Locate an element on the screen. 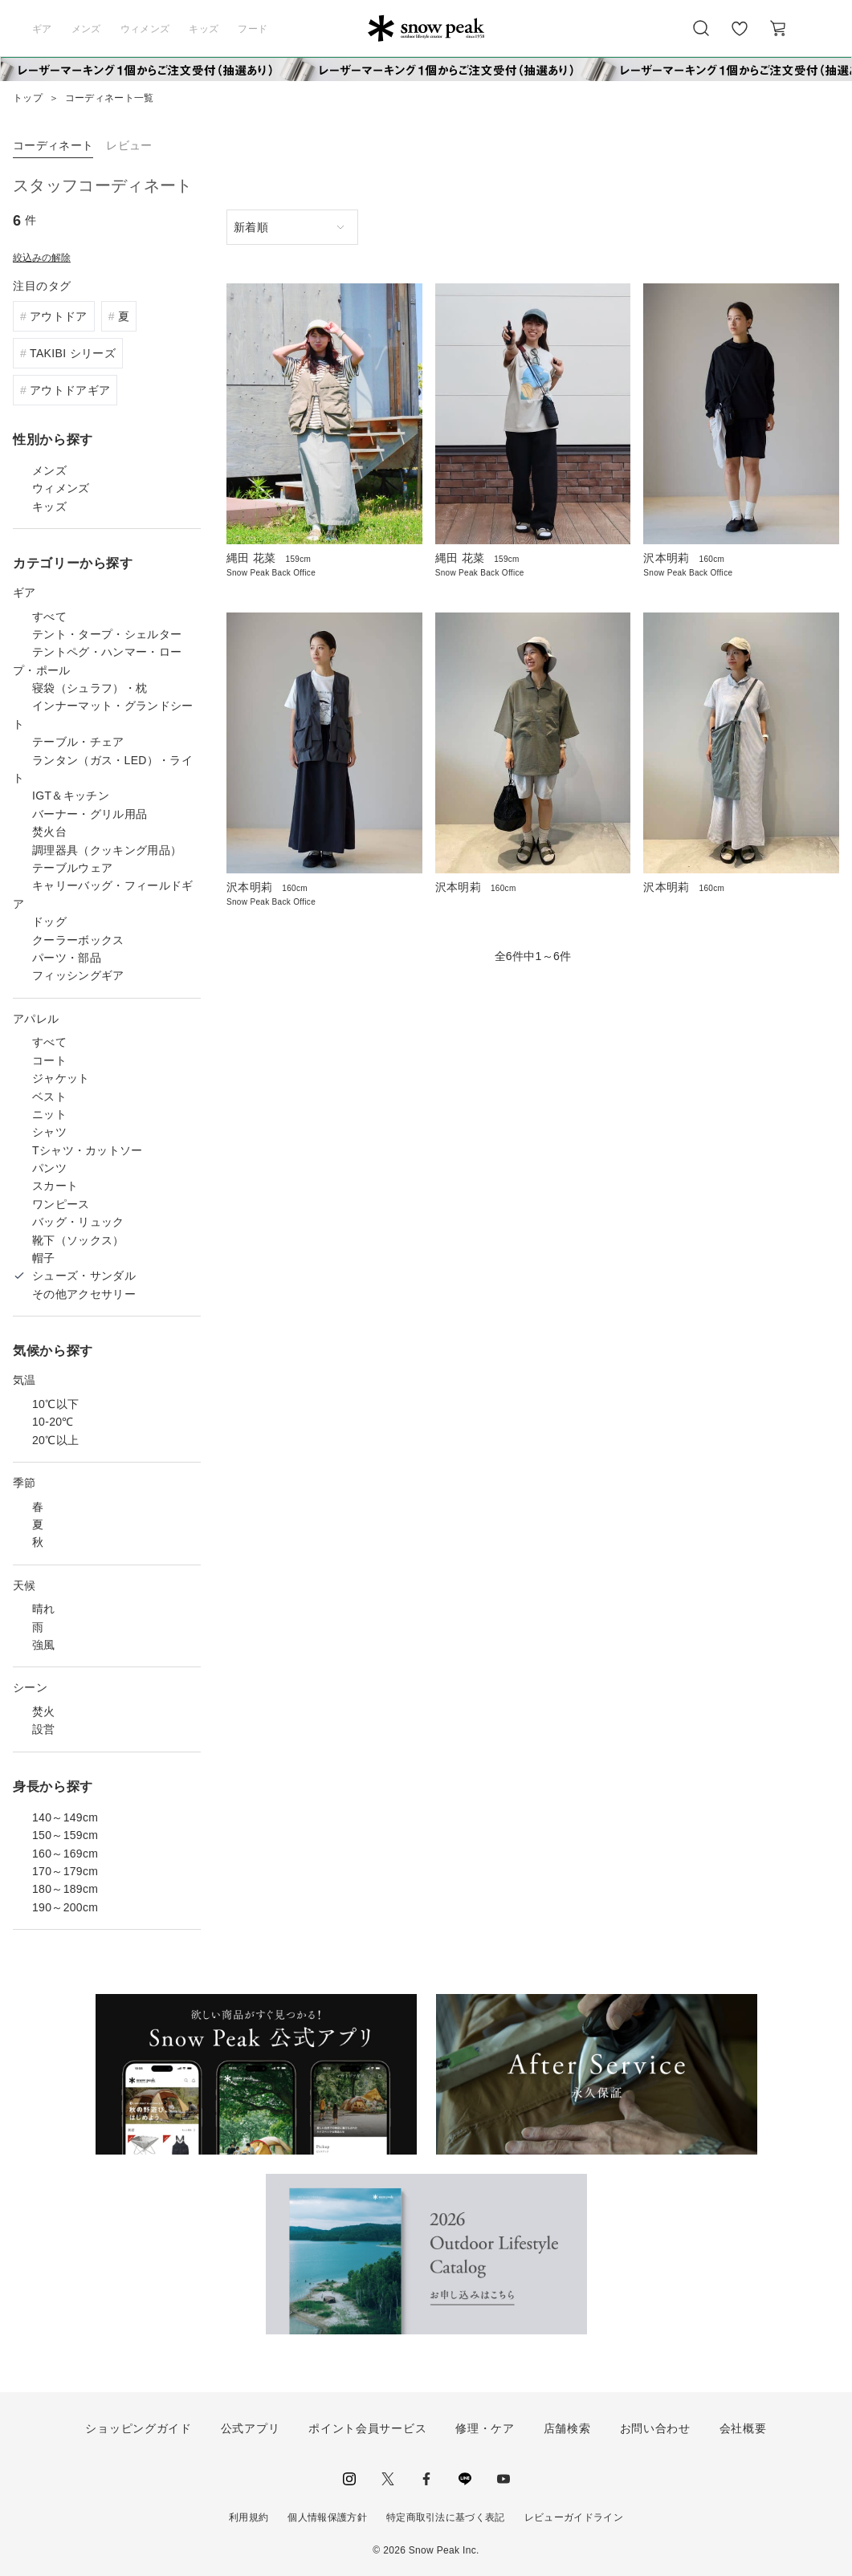 Image resolution: width=852 pixels, height=2576 pixels. お問い合わせ is located at coordinates (655, 2428).